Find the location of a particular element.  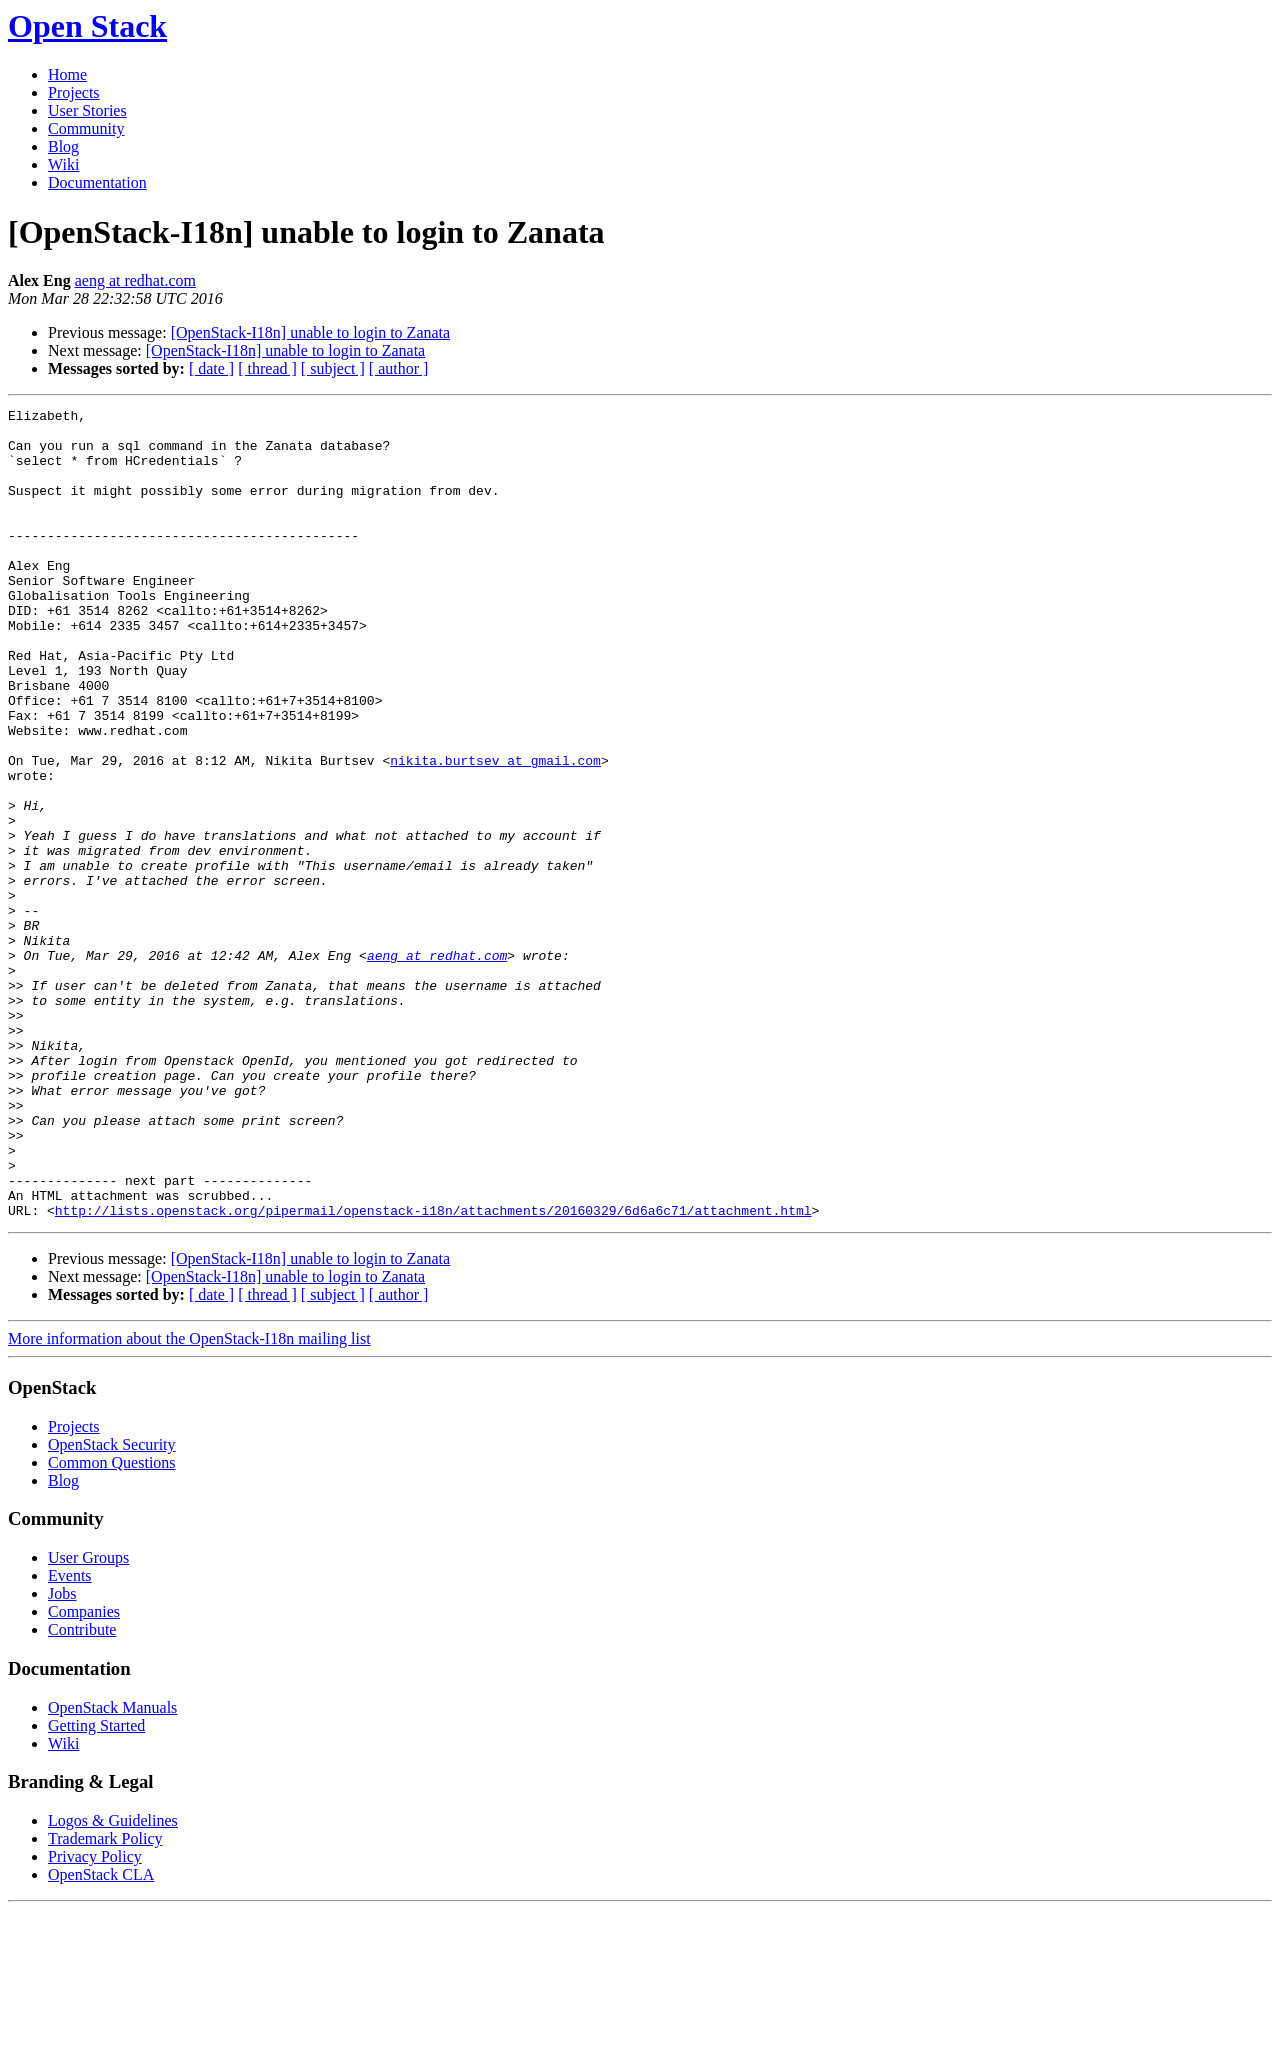

[OpenStack-I18n] unable to login to Zanata is located at coordinates (310, 332).